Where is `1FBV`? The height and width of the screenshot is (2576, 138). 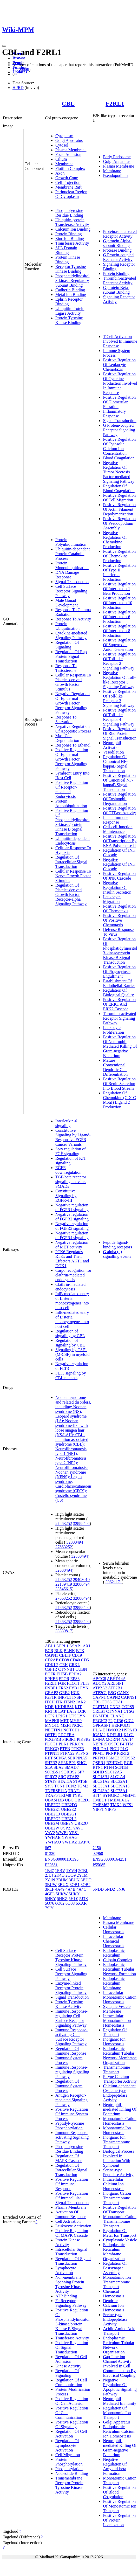
1FBV is located at coordinates (60, 1870).